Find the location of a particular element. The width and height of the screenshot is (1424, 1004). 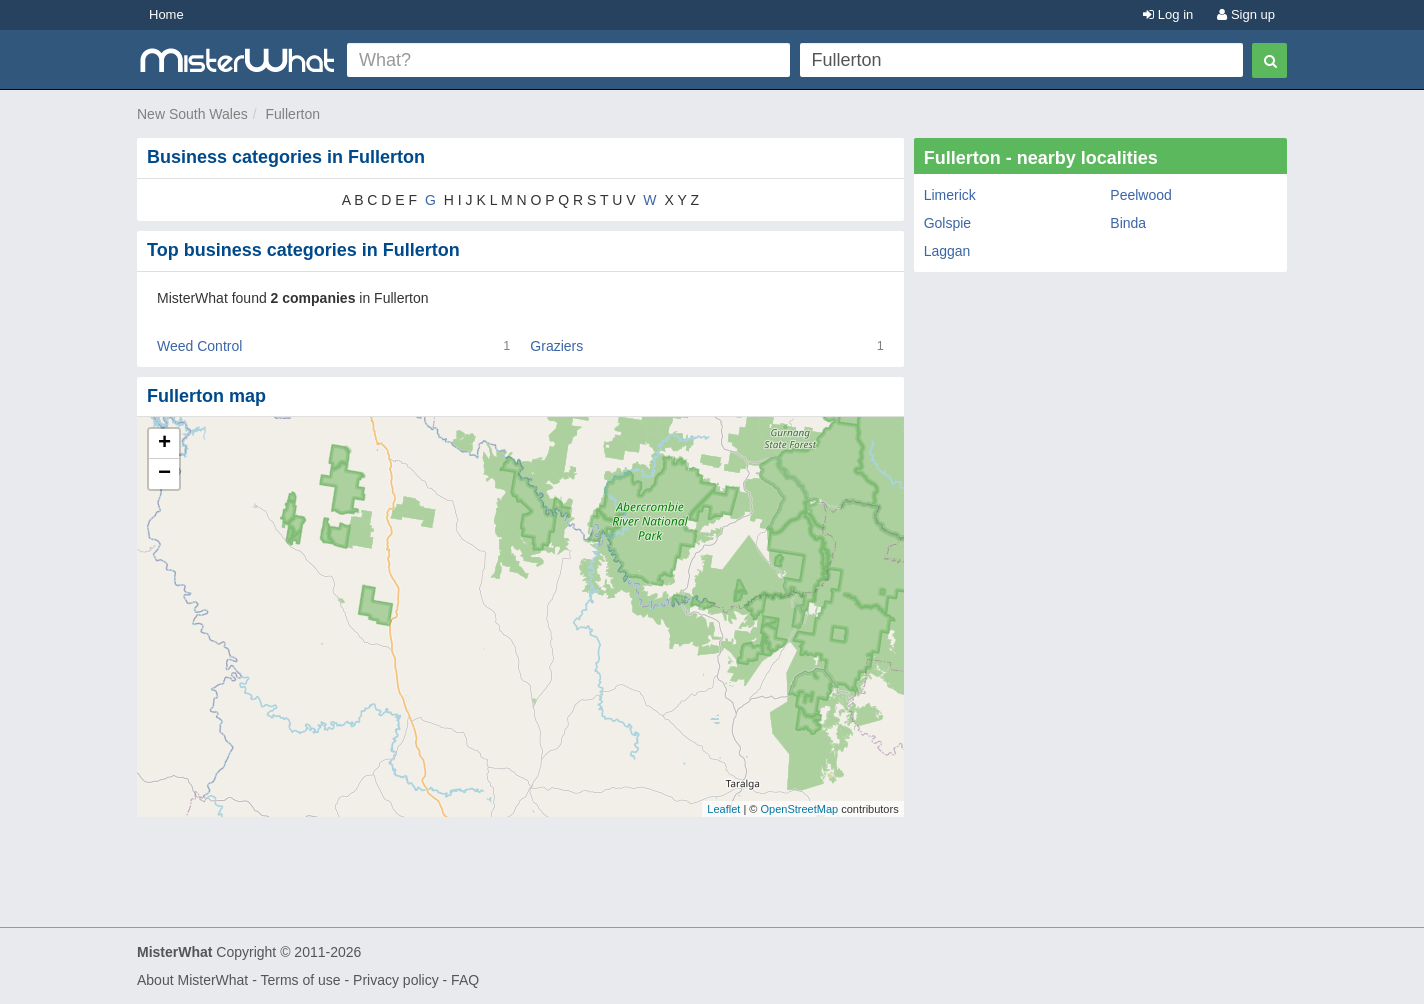

OpenStreetMap is located at coordinates (799, 809).